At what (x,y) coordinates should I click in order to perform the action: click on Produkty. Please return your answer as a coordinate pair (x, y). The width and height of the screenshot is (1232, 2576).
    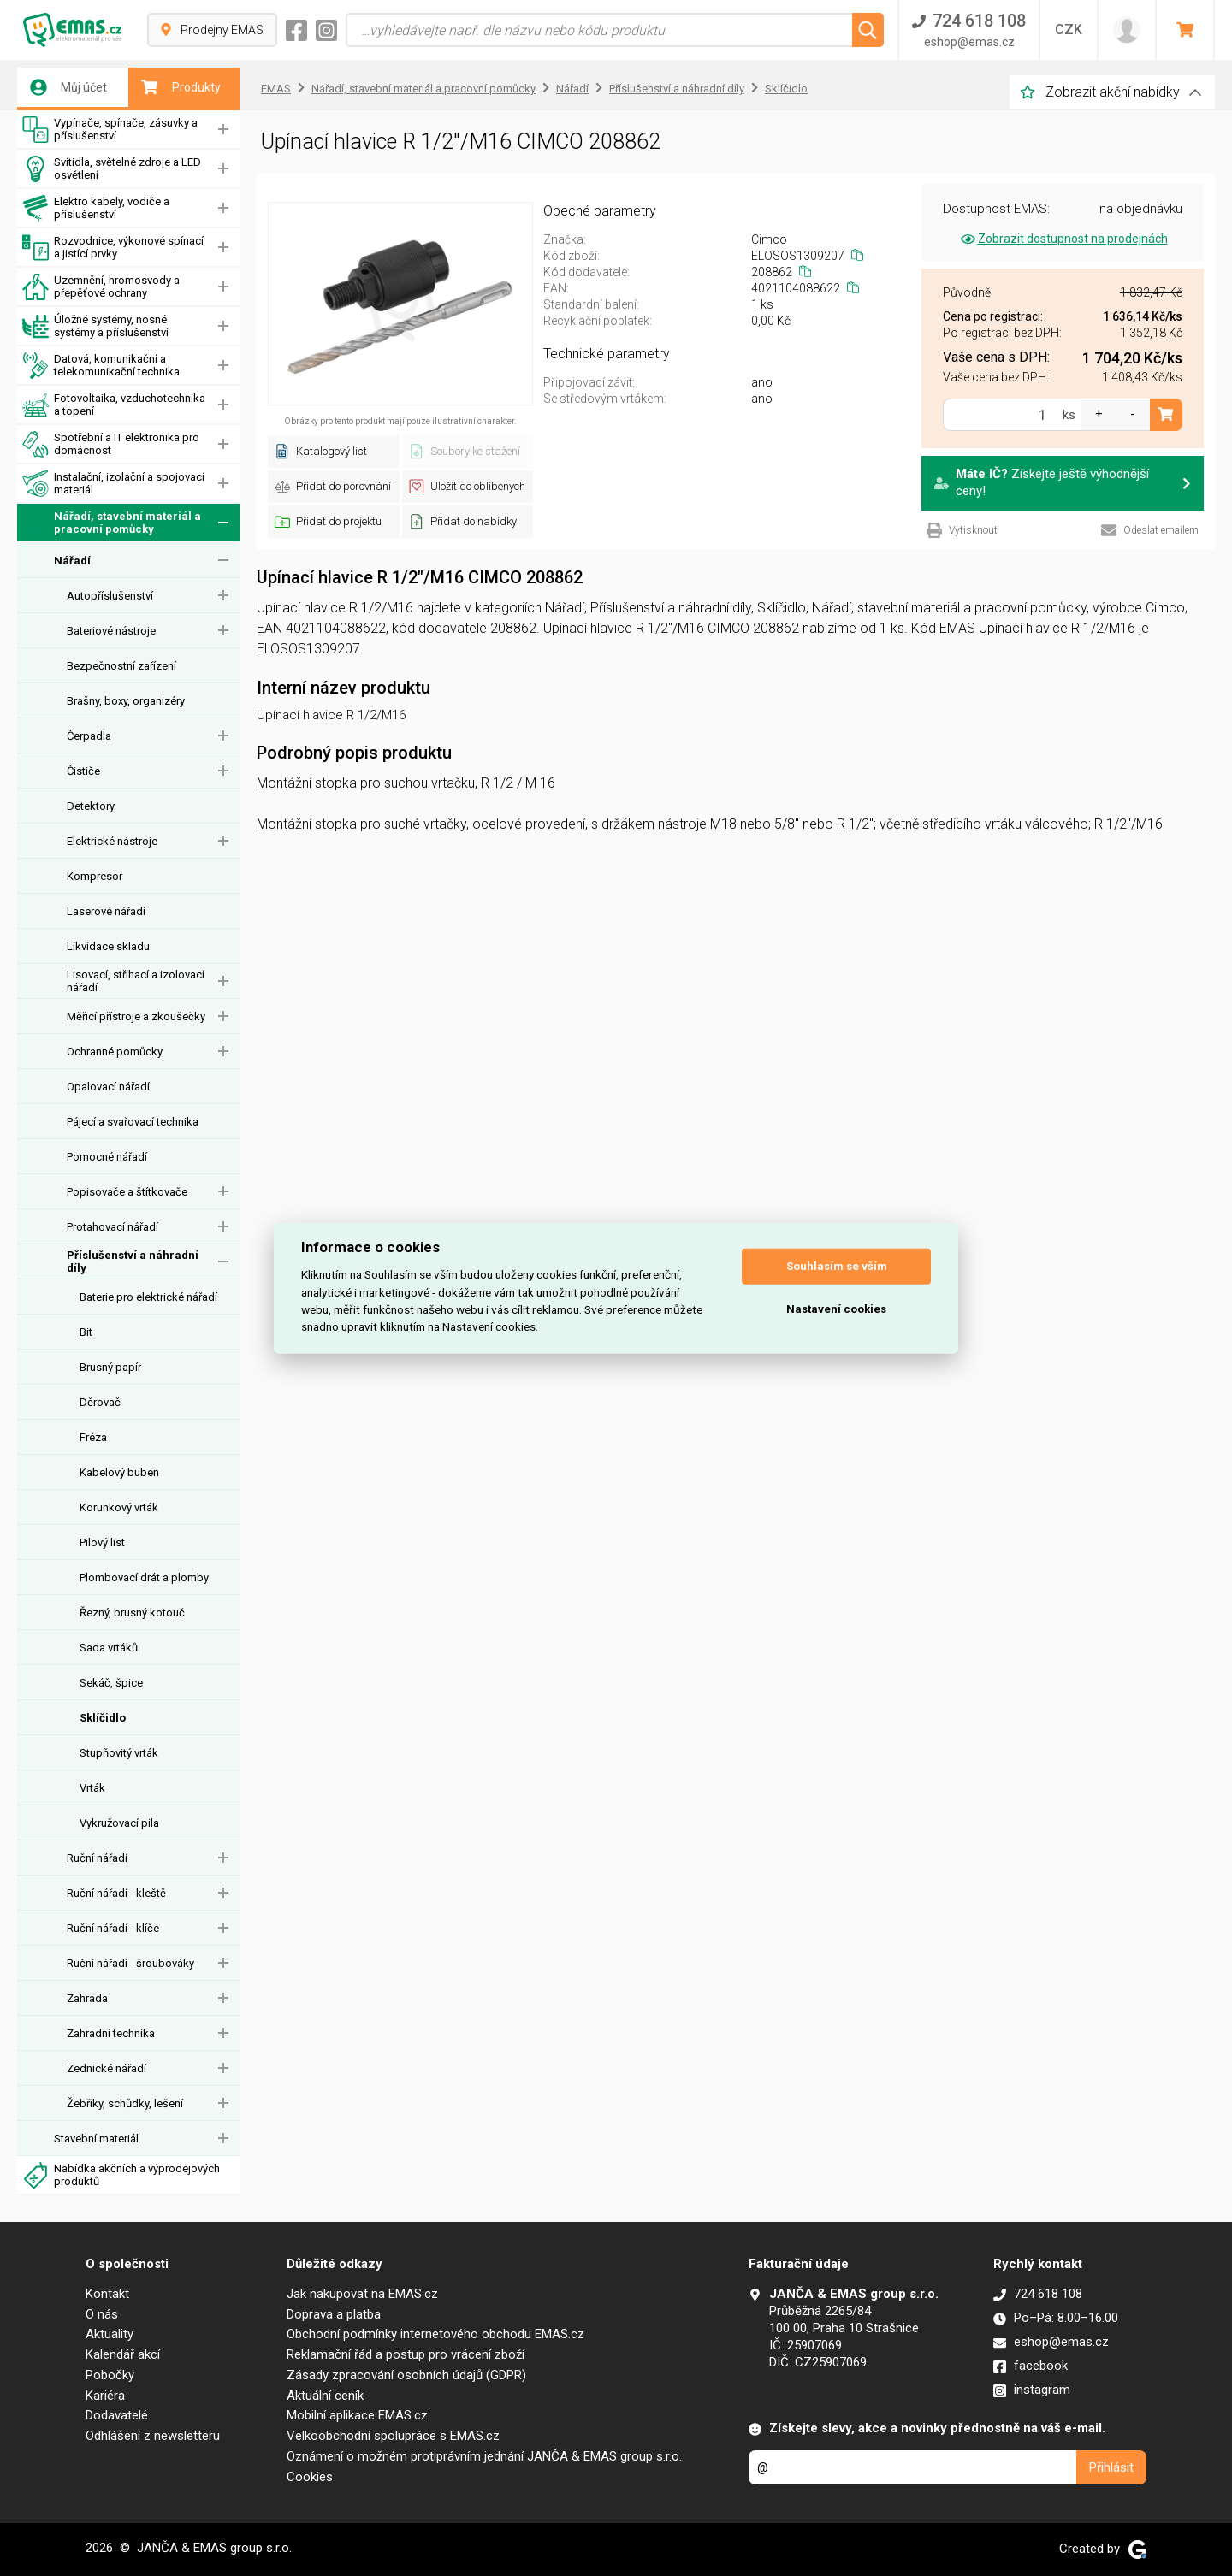
    Looking at the image, I should click on (181, 87).